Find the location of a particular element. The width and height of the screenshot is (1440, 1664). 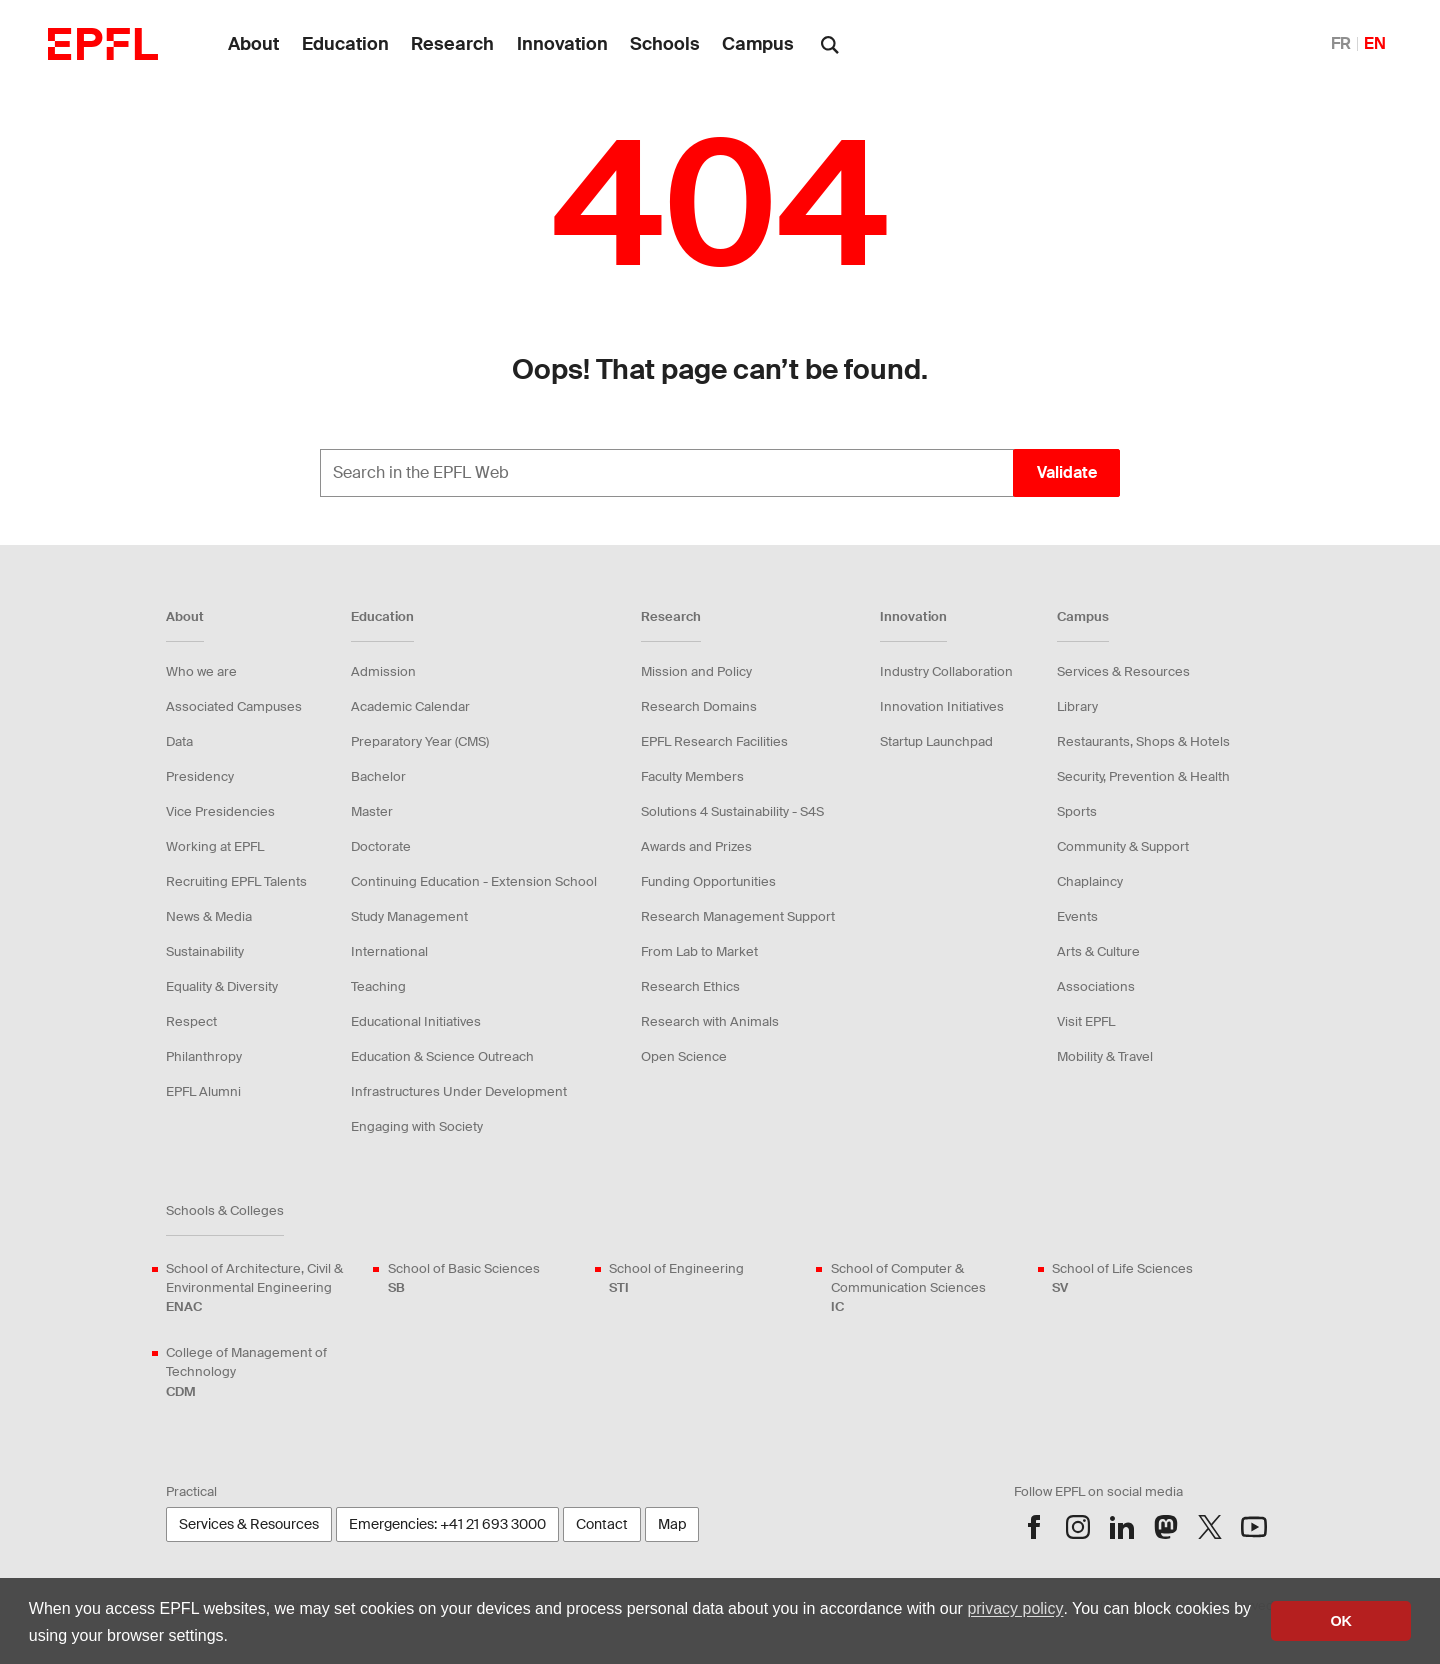

Community & Support is located at coordinates (1123, 846).